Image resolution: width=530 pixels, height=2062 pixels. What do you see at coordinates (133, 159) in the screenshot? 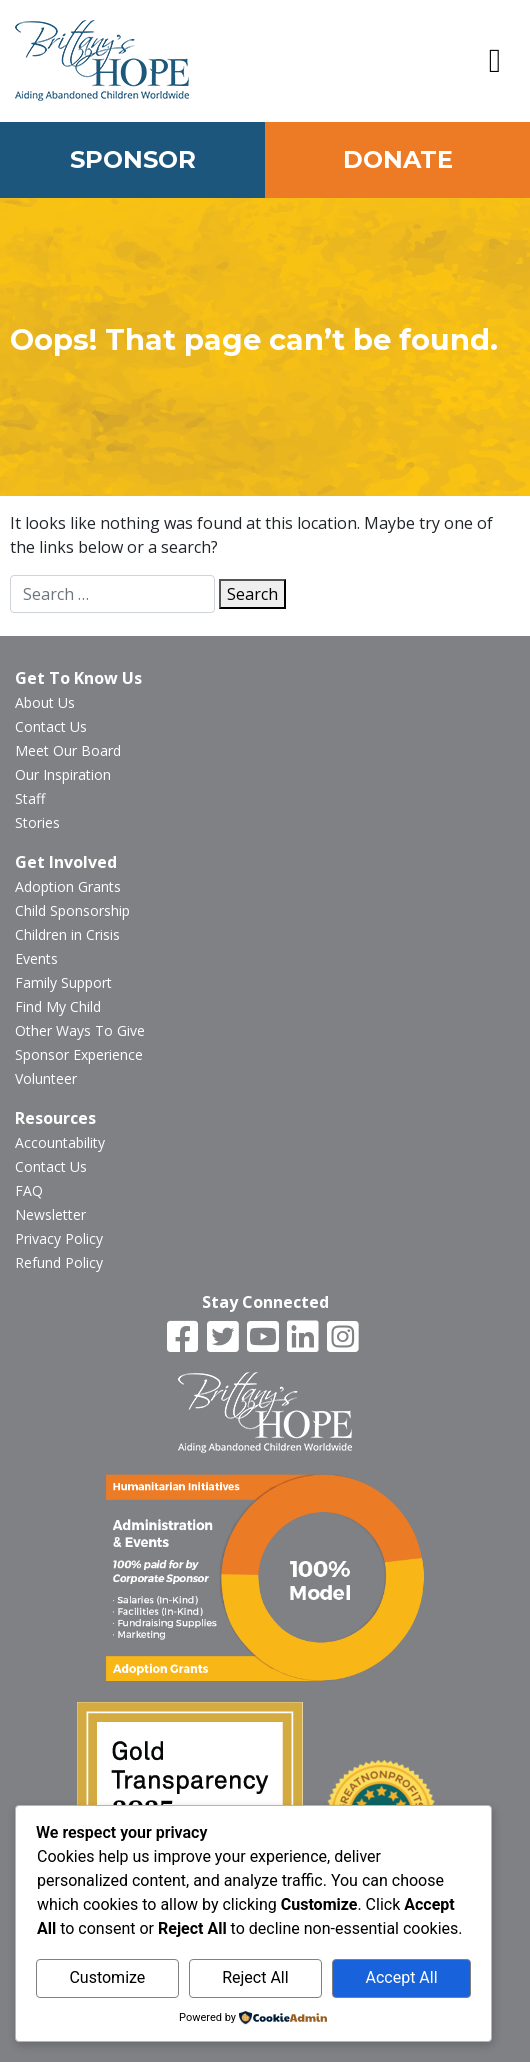
I see `Sponsor` at bounding box center [133, 159].